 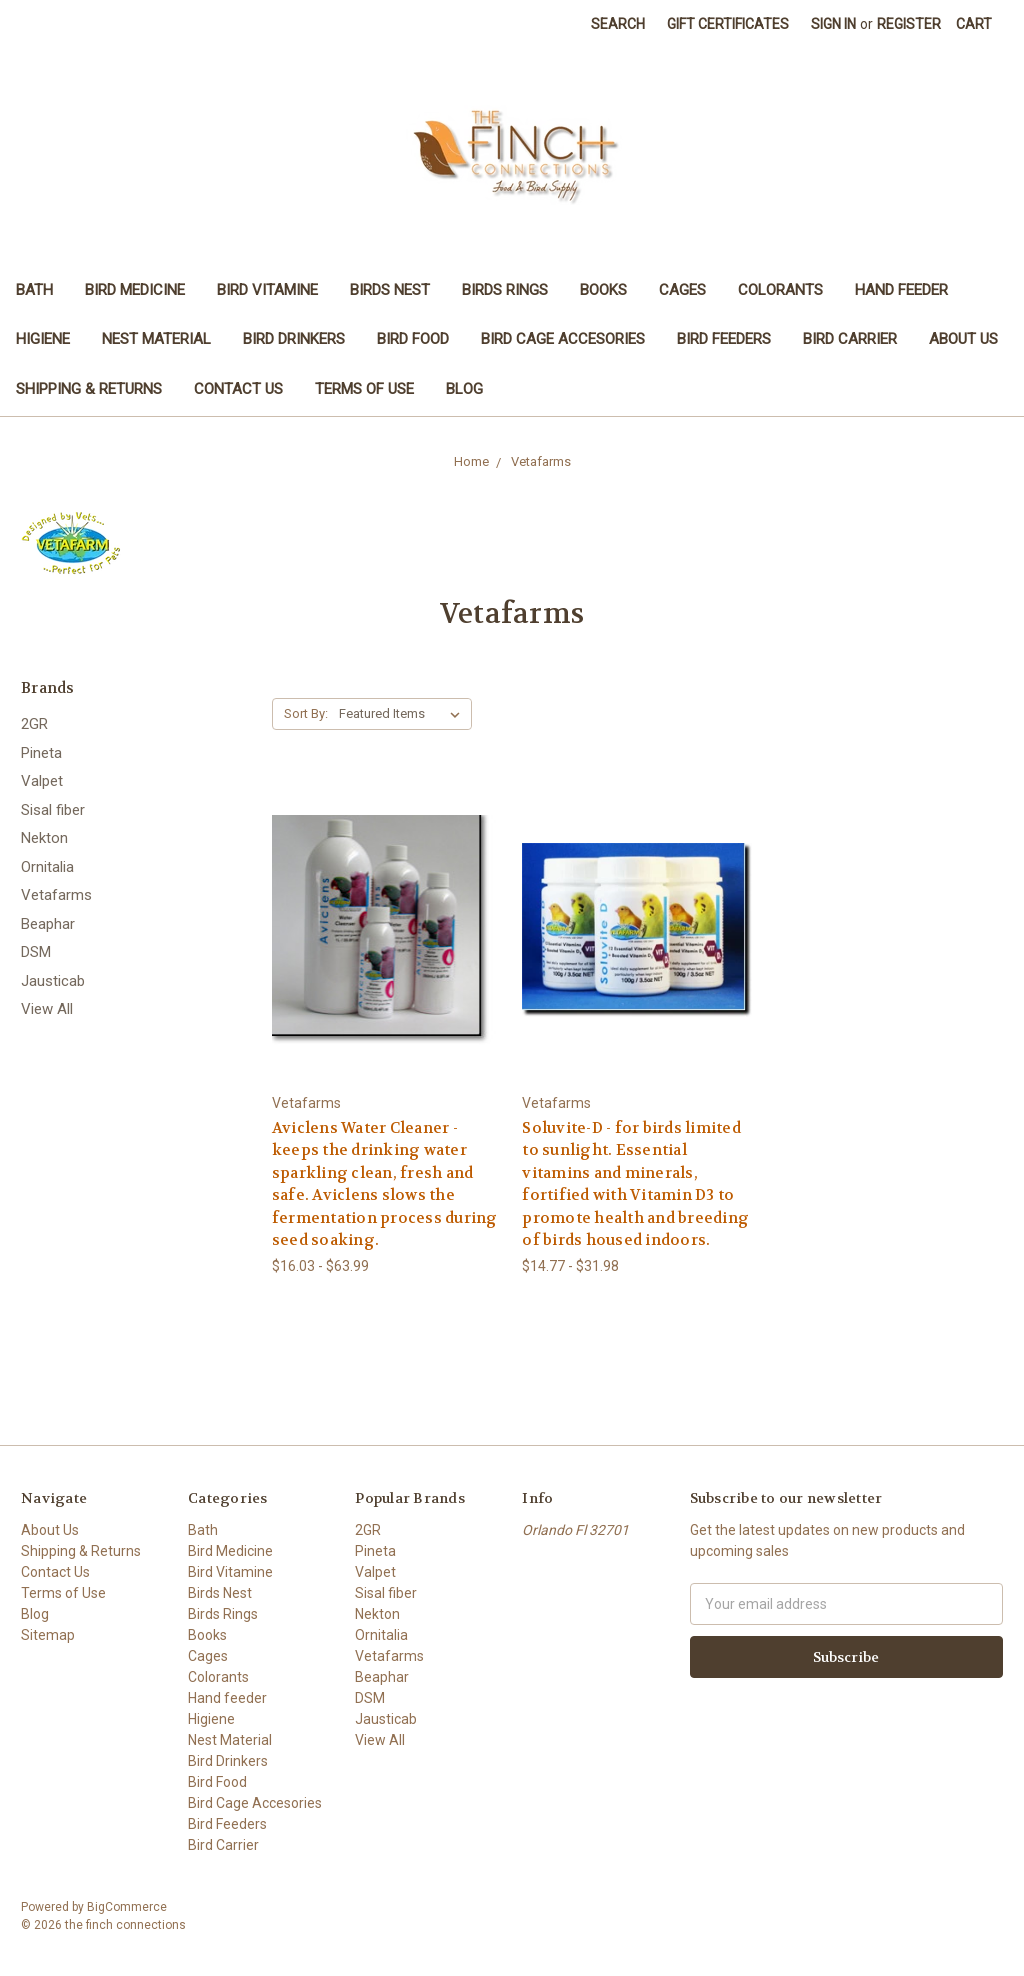 What do you see at coordinates (294, 339) in the screenshot?
I see `Bird Drinkers` at bounding box center [294, 339].